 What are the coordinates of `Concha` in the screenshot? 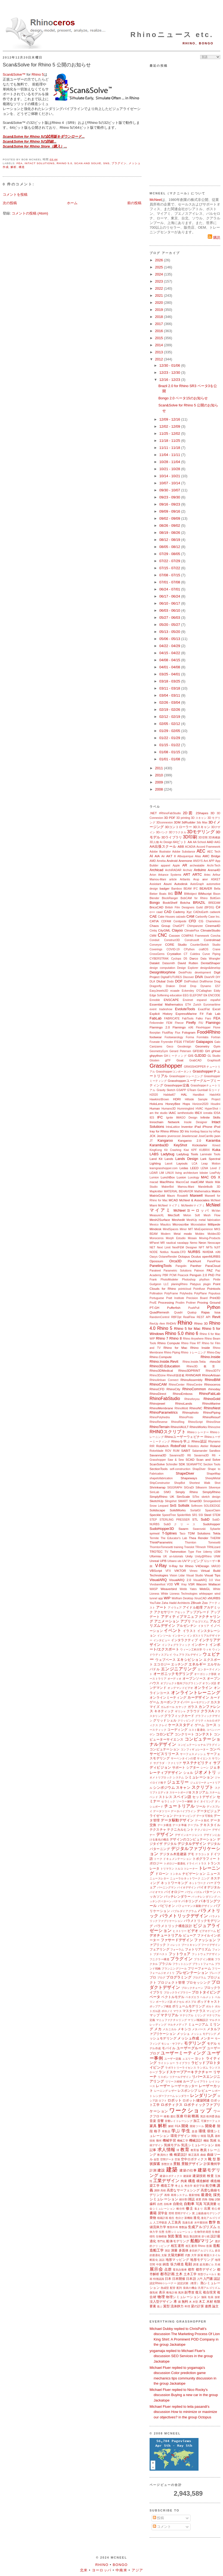 It's located at (215, 935).